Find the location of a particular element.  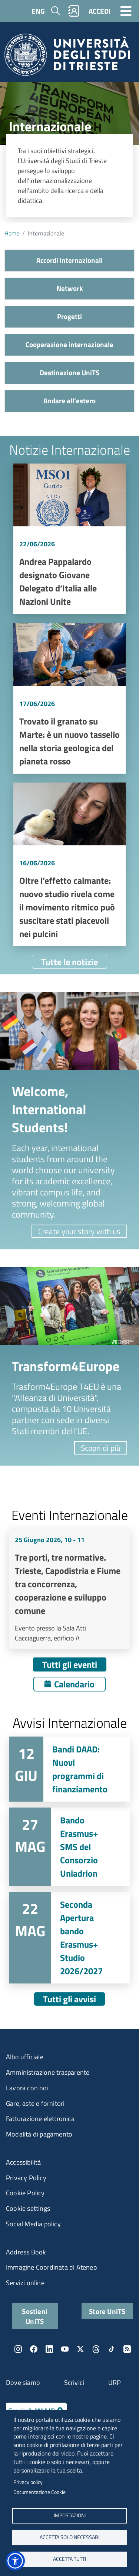

Documentazione Cookie is located at coordinates (39, 2492).